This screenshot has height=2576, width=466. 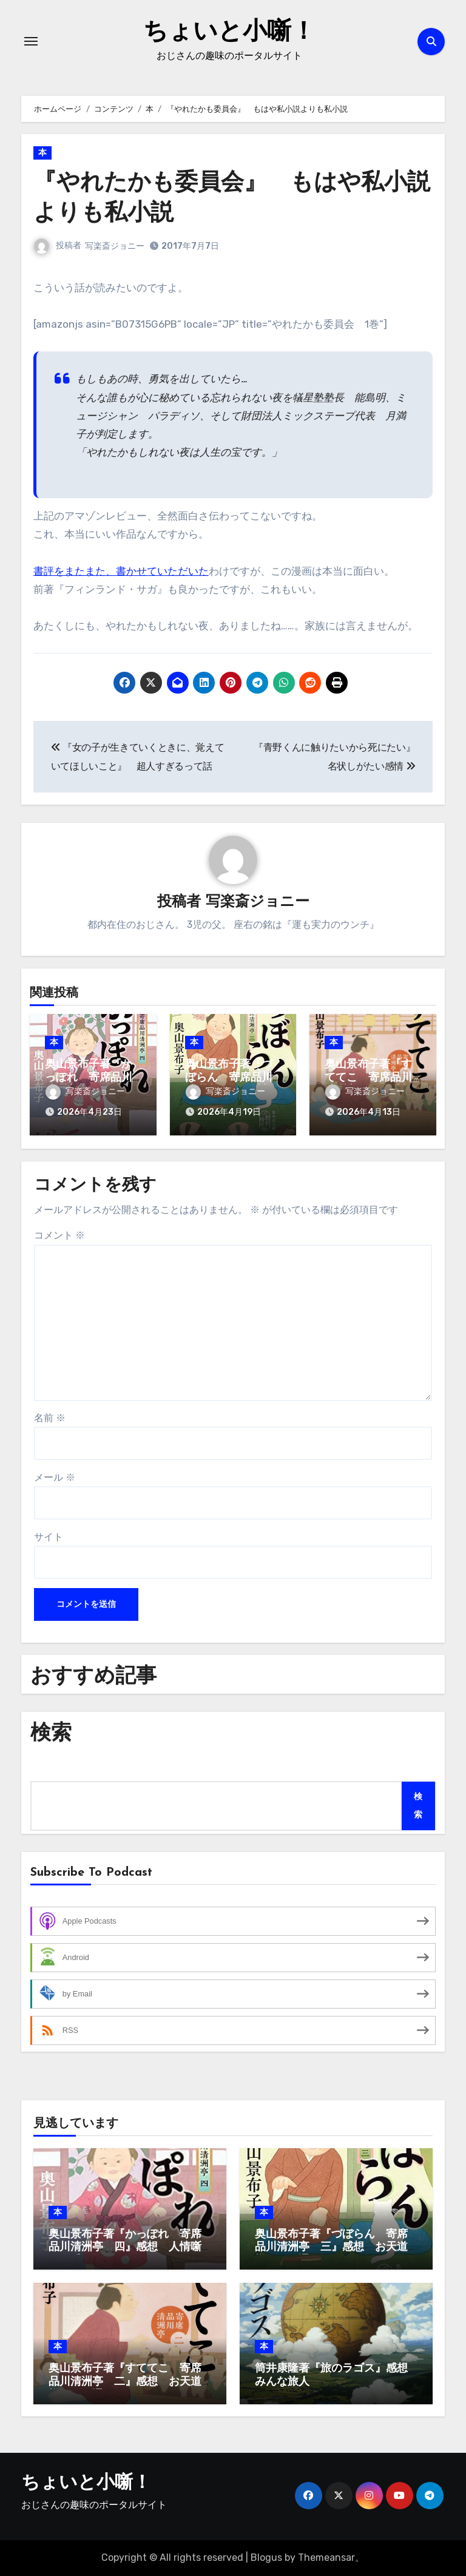 I want to click on 奥山景布子著『づぼらん 寄席品川清洲亭 三』感想 お天道様はお見通し、ってか, so click(x=331, y=2248).